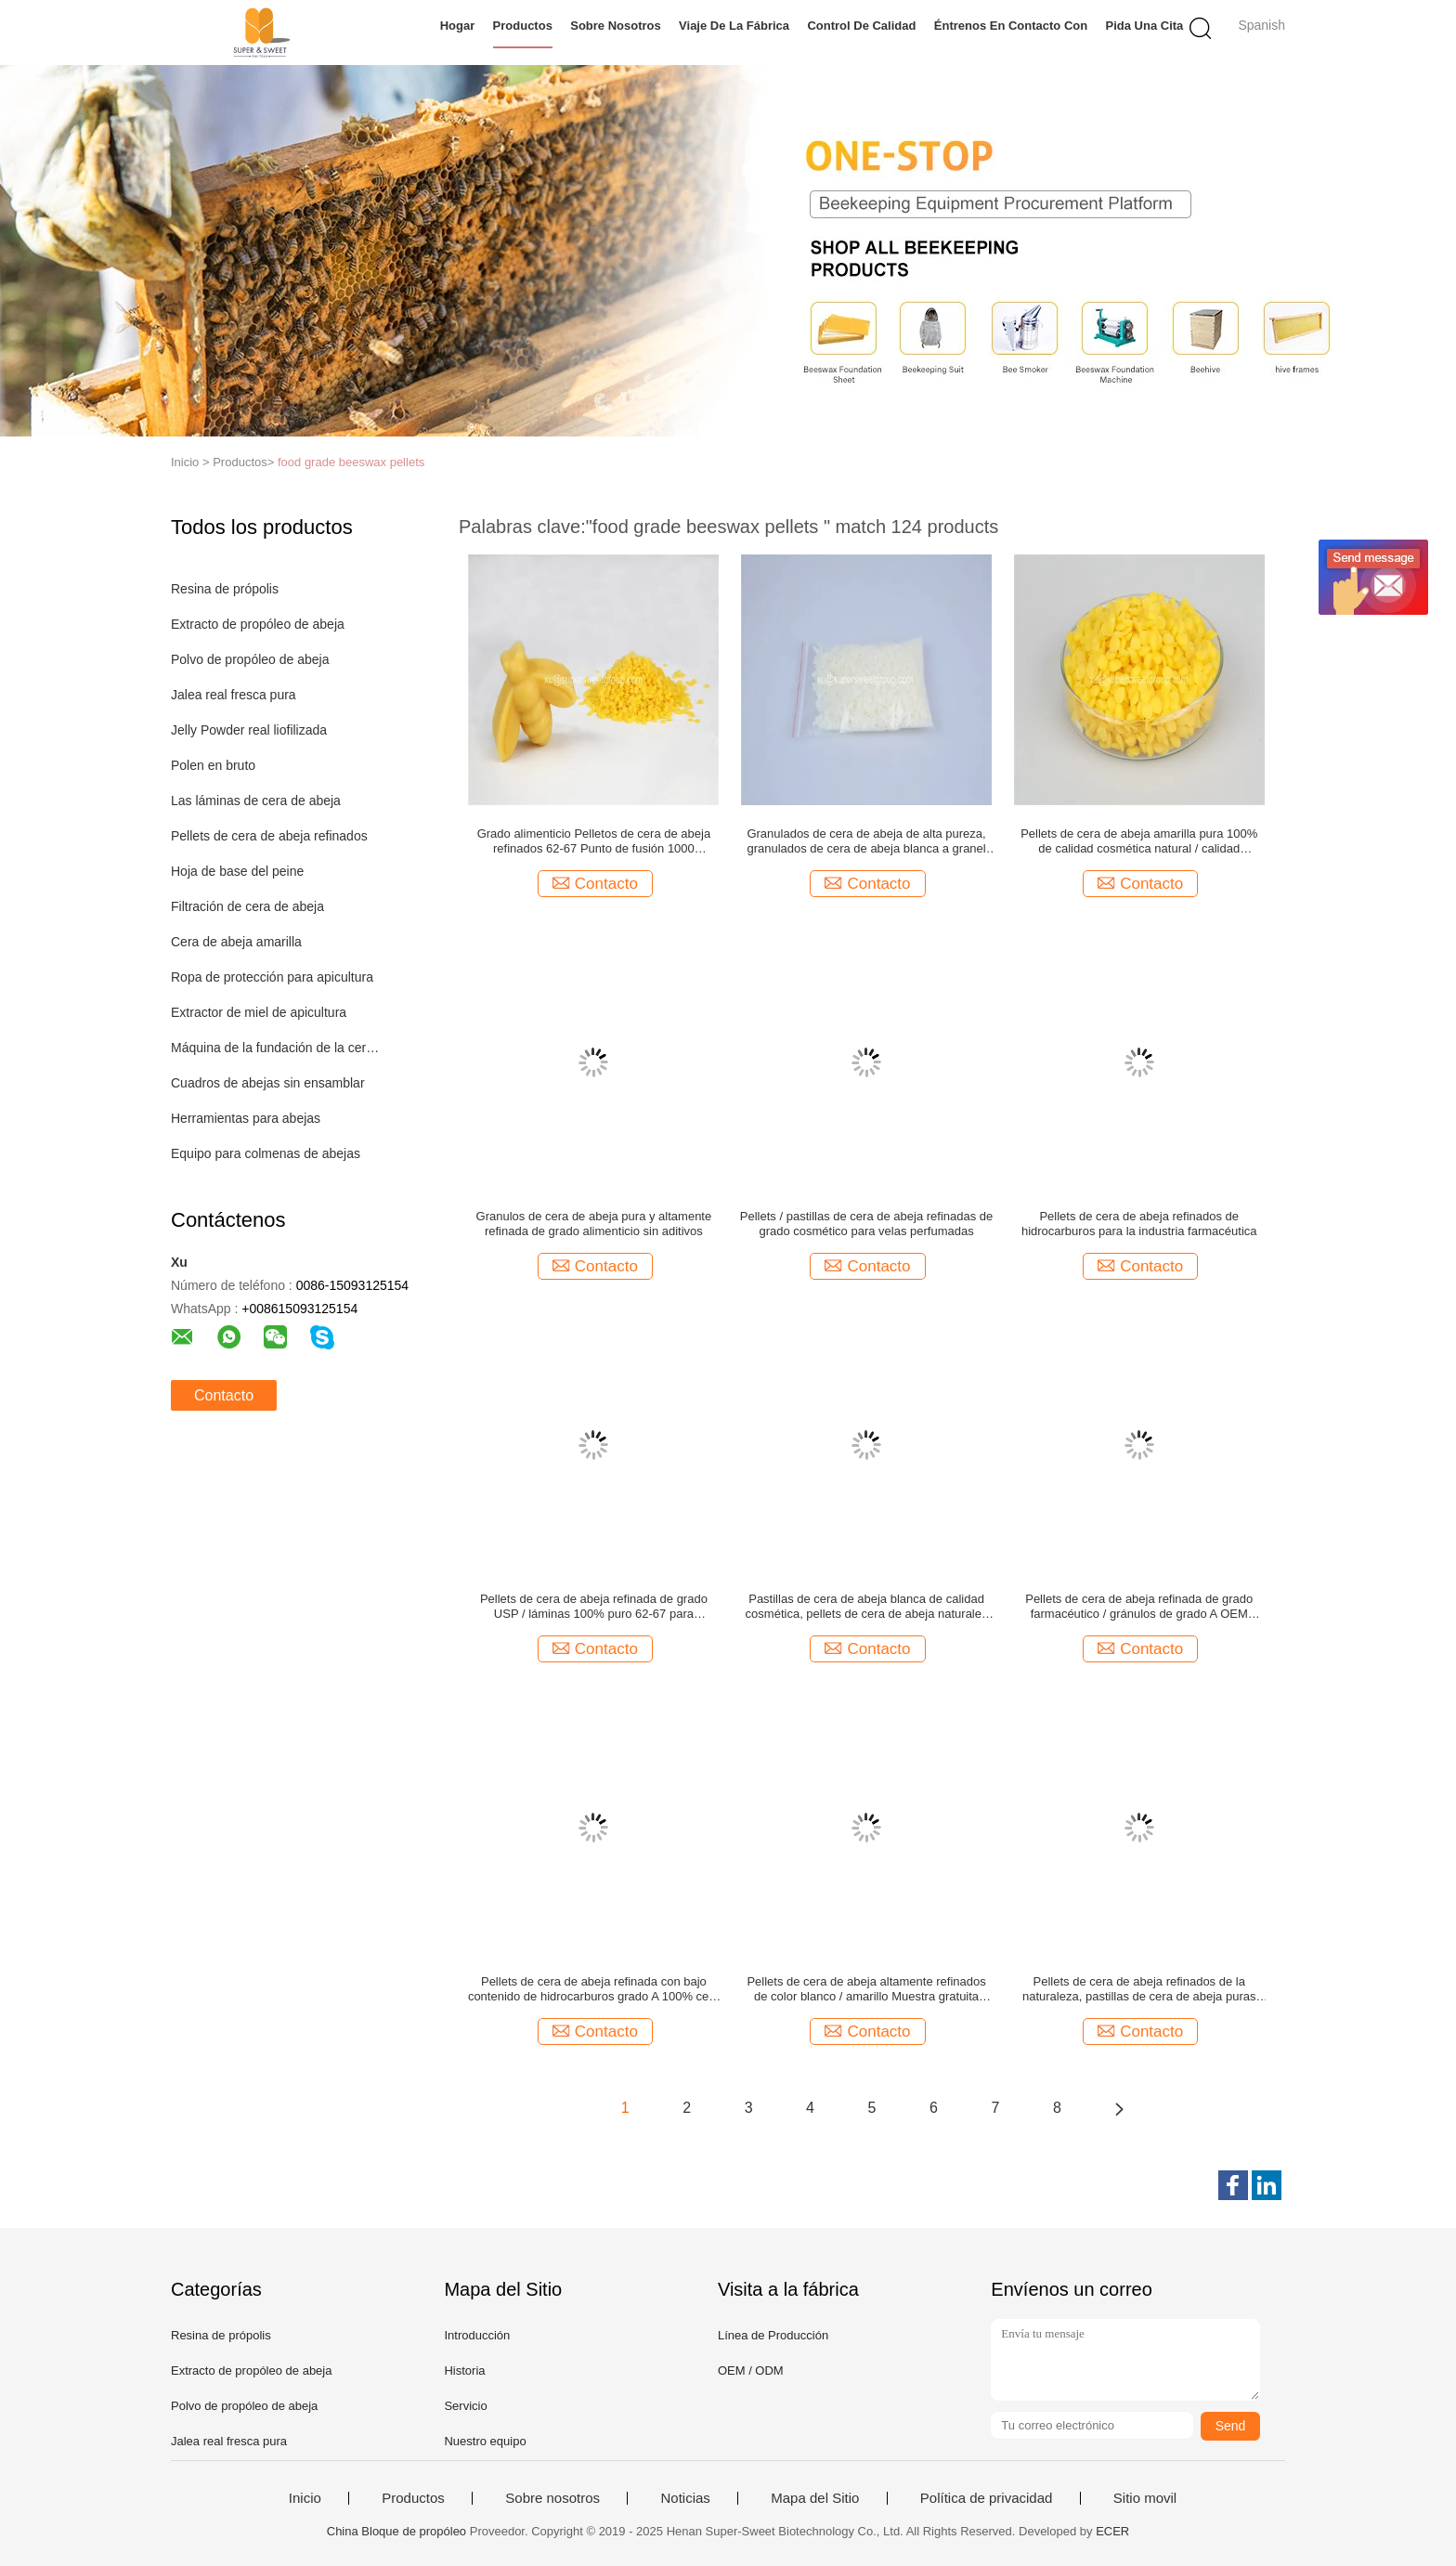 The height and width of the screenshot is (2566, 1456). Describe the element at coordinates (247, 906) in the screenshot. I see `Filtración de cera de abeja` at that location.